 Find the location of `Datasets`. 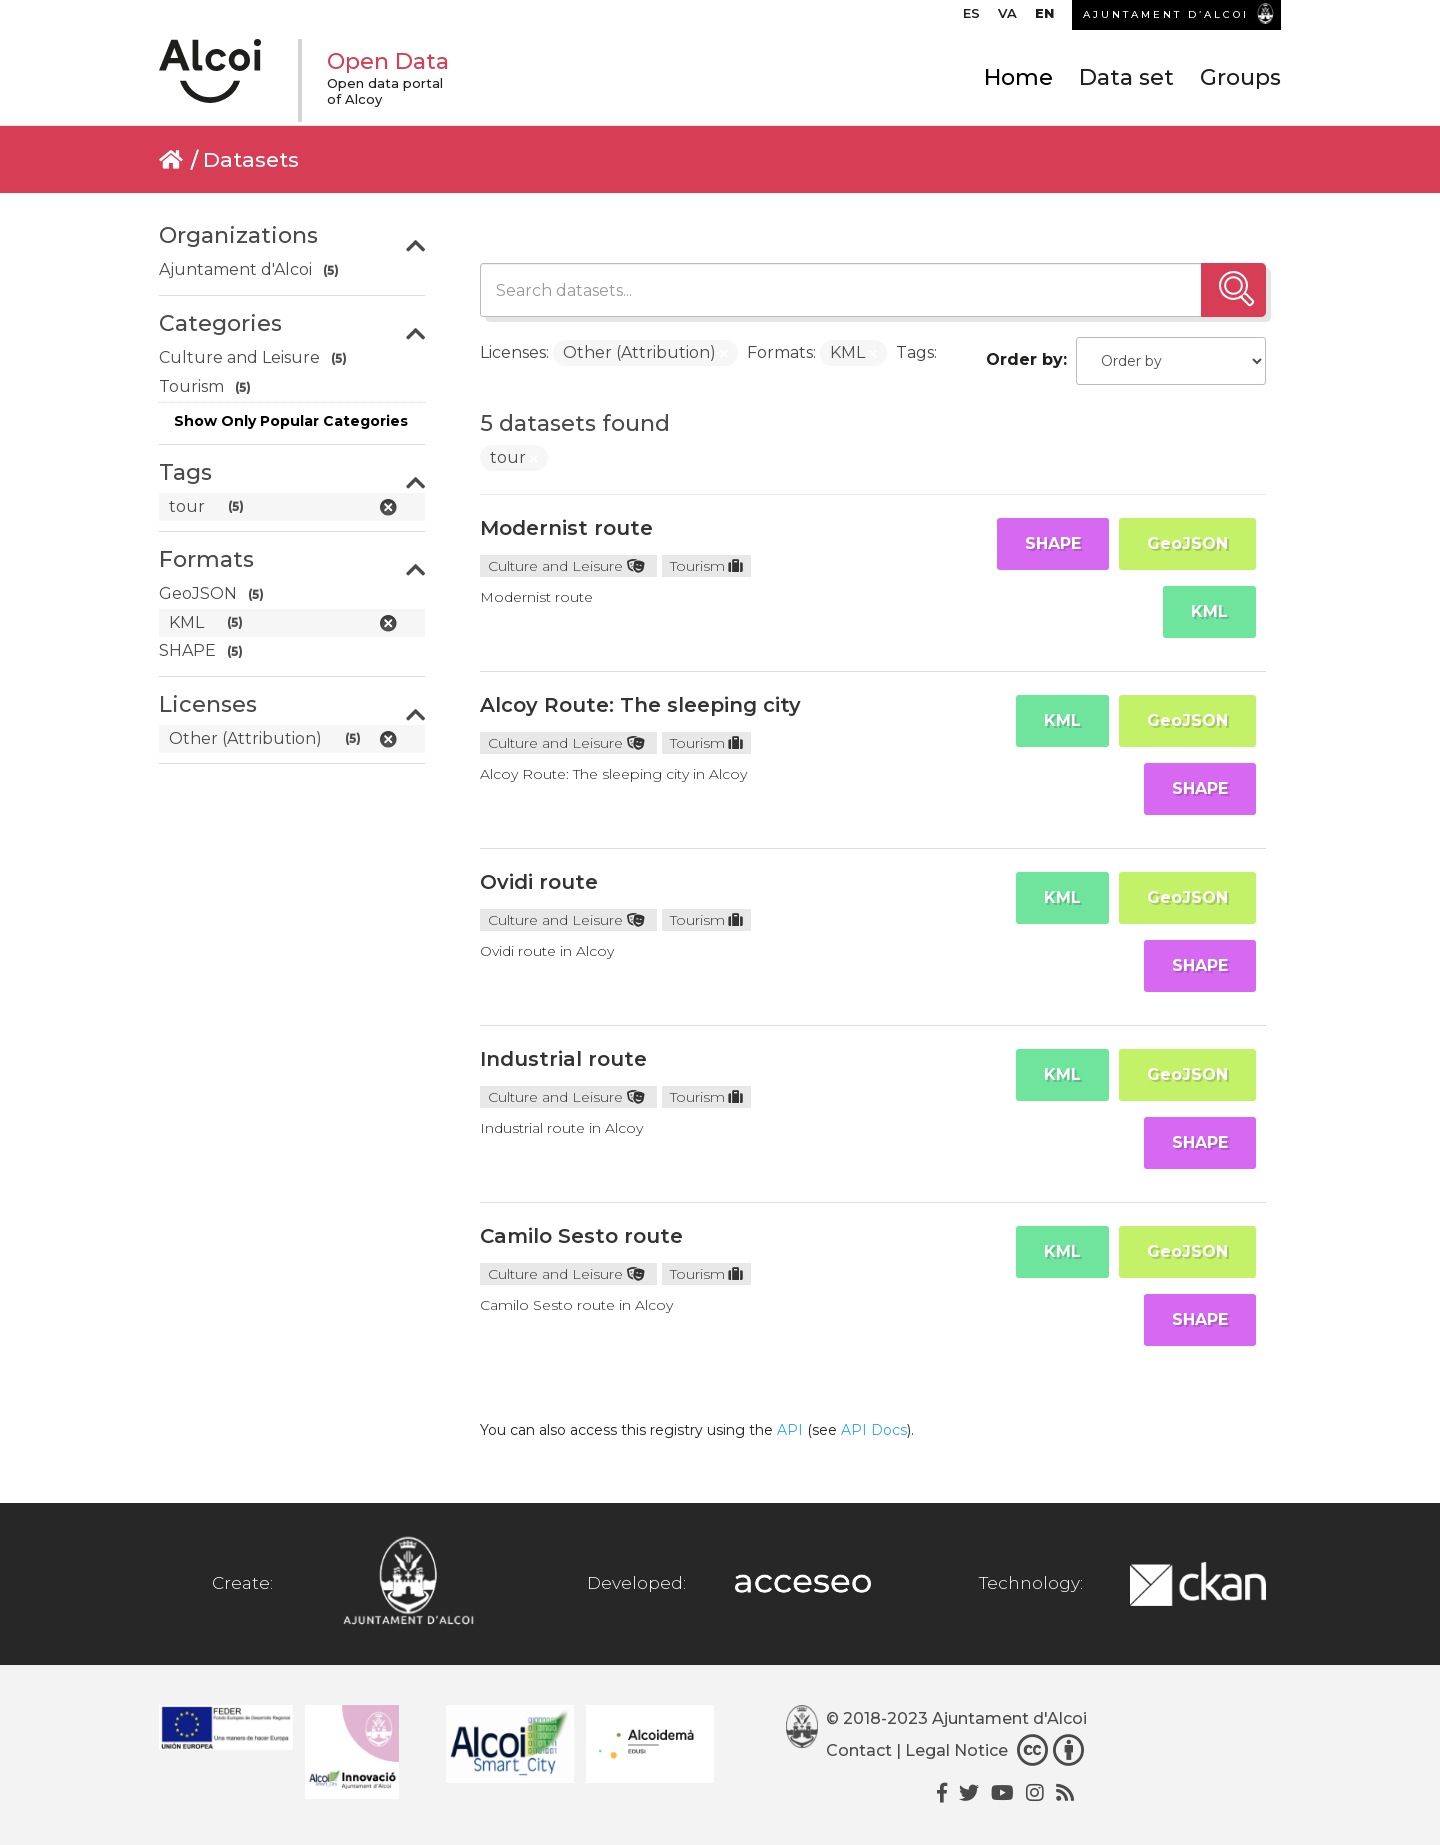

Datasets is located at coordinates (251, 159).